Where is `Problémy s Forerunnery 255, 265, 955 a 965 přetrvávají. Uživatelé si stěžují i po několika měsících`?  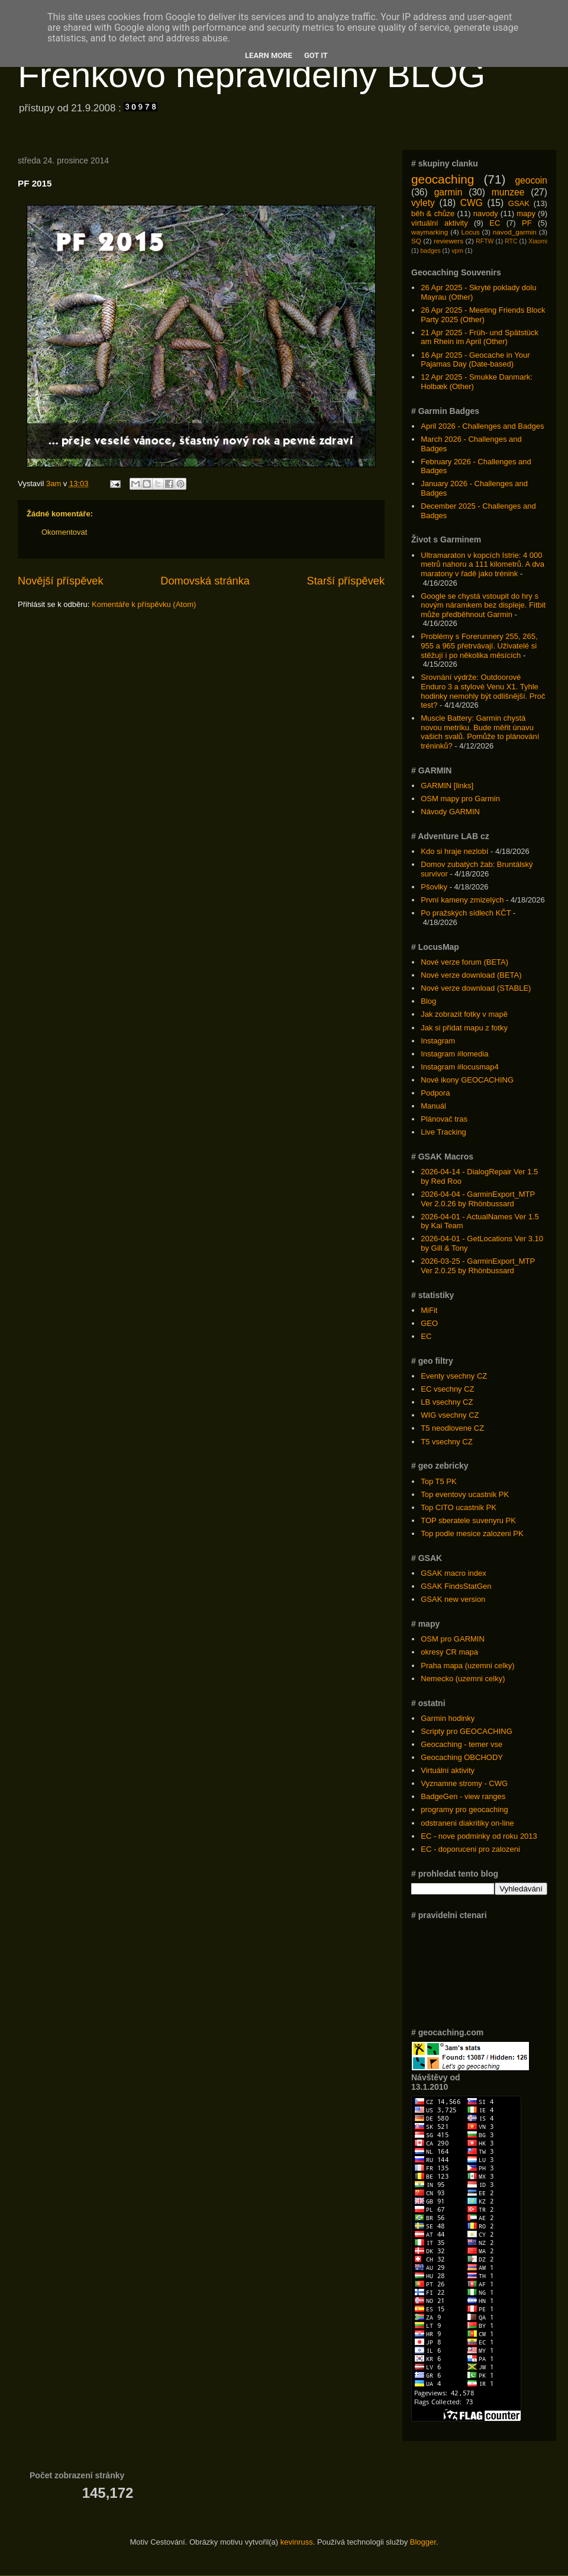
Problémy s Forerunnery 255, 265, 955 a 965 přetrvávají. Uživatelé si stěžují i po několika měsících is located at coordinates (479, 645).